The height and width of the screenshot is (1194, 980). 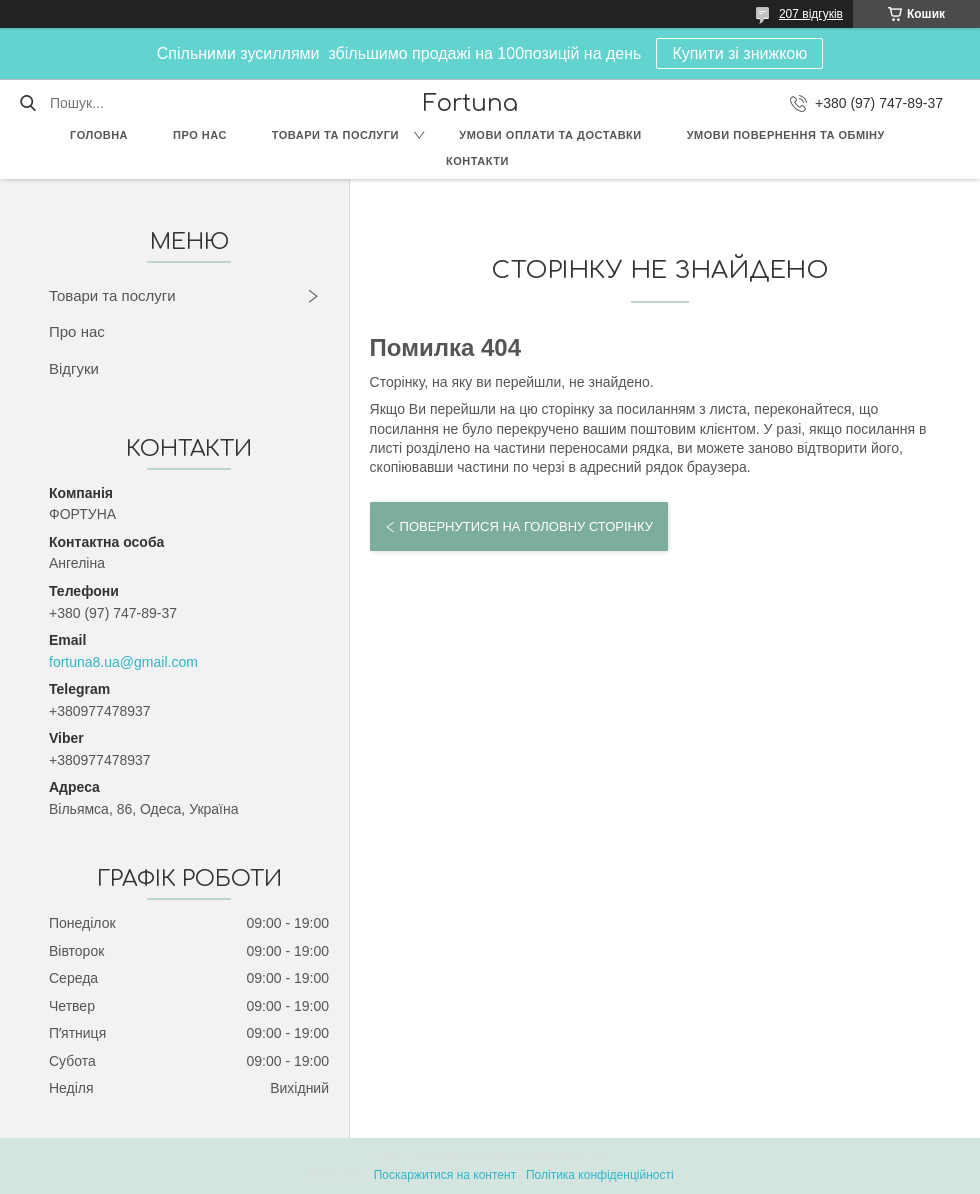 I want to click on Товари та послуги, so click(x=335, y=135).